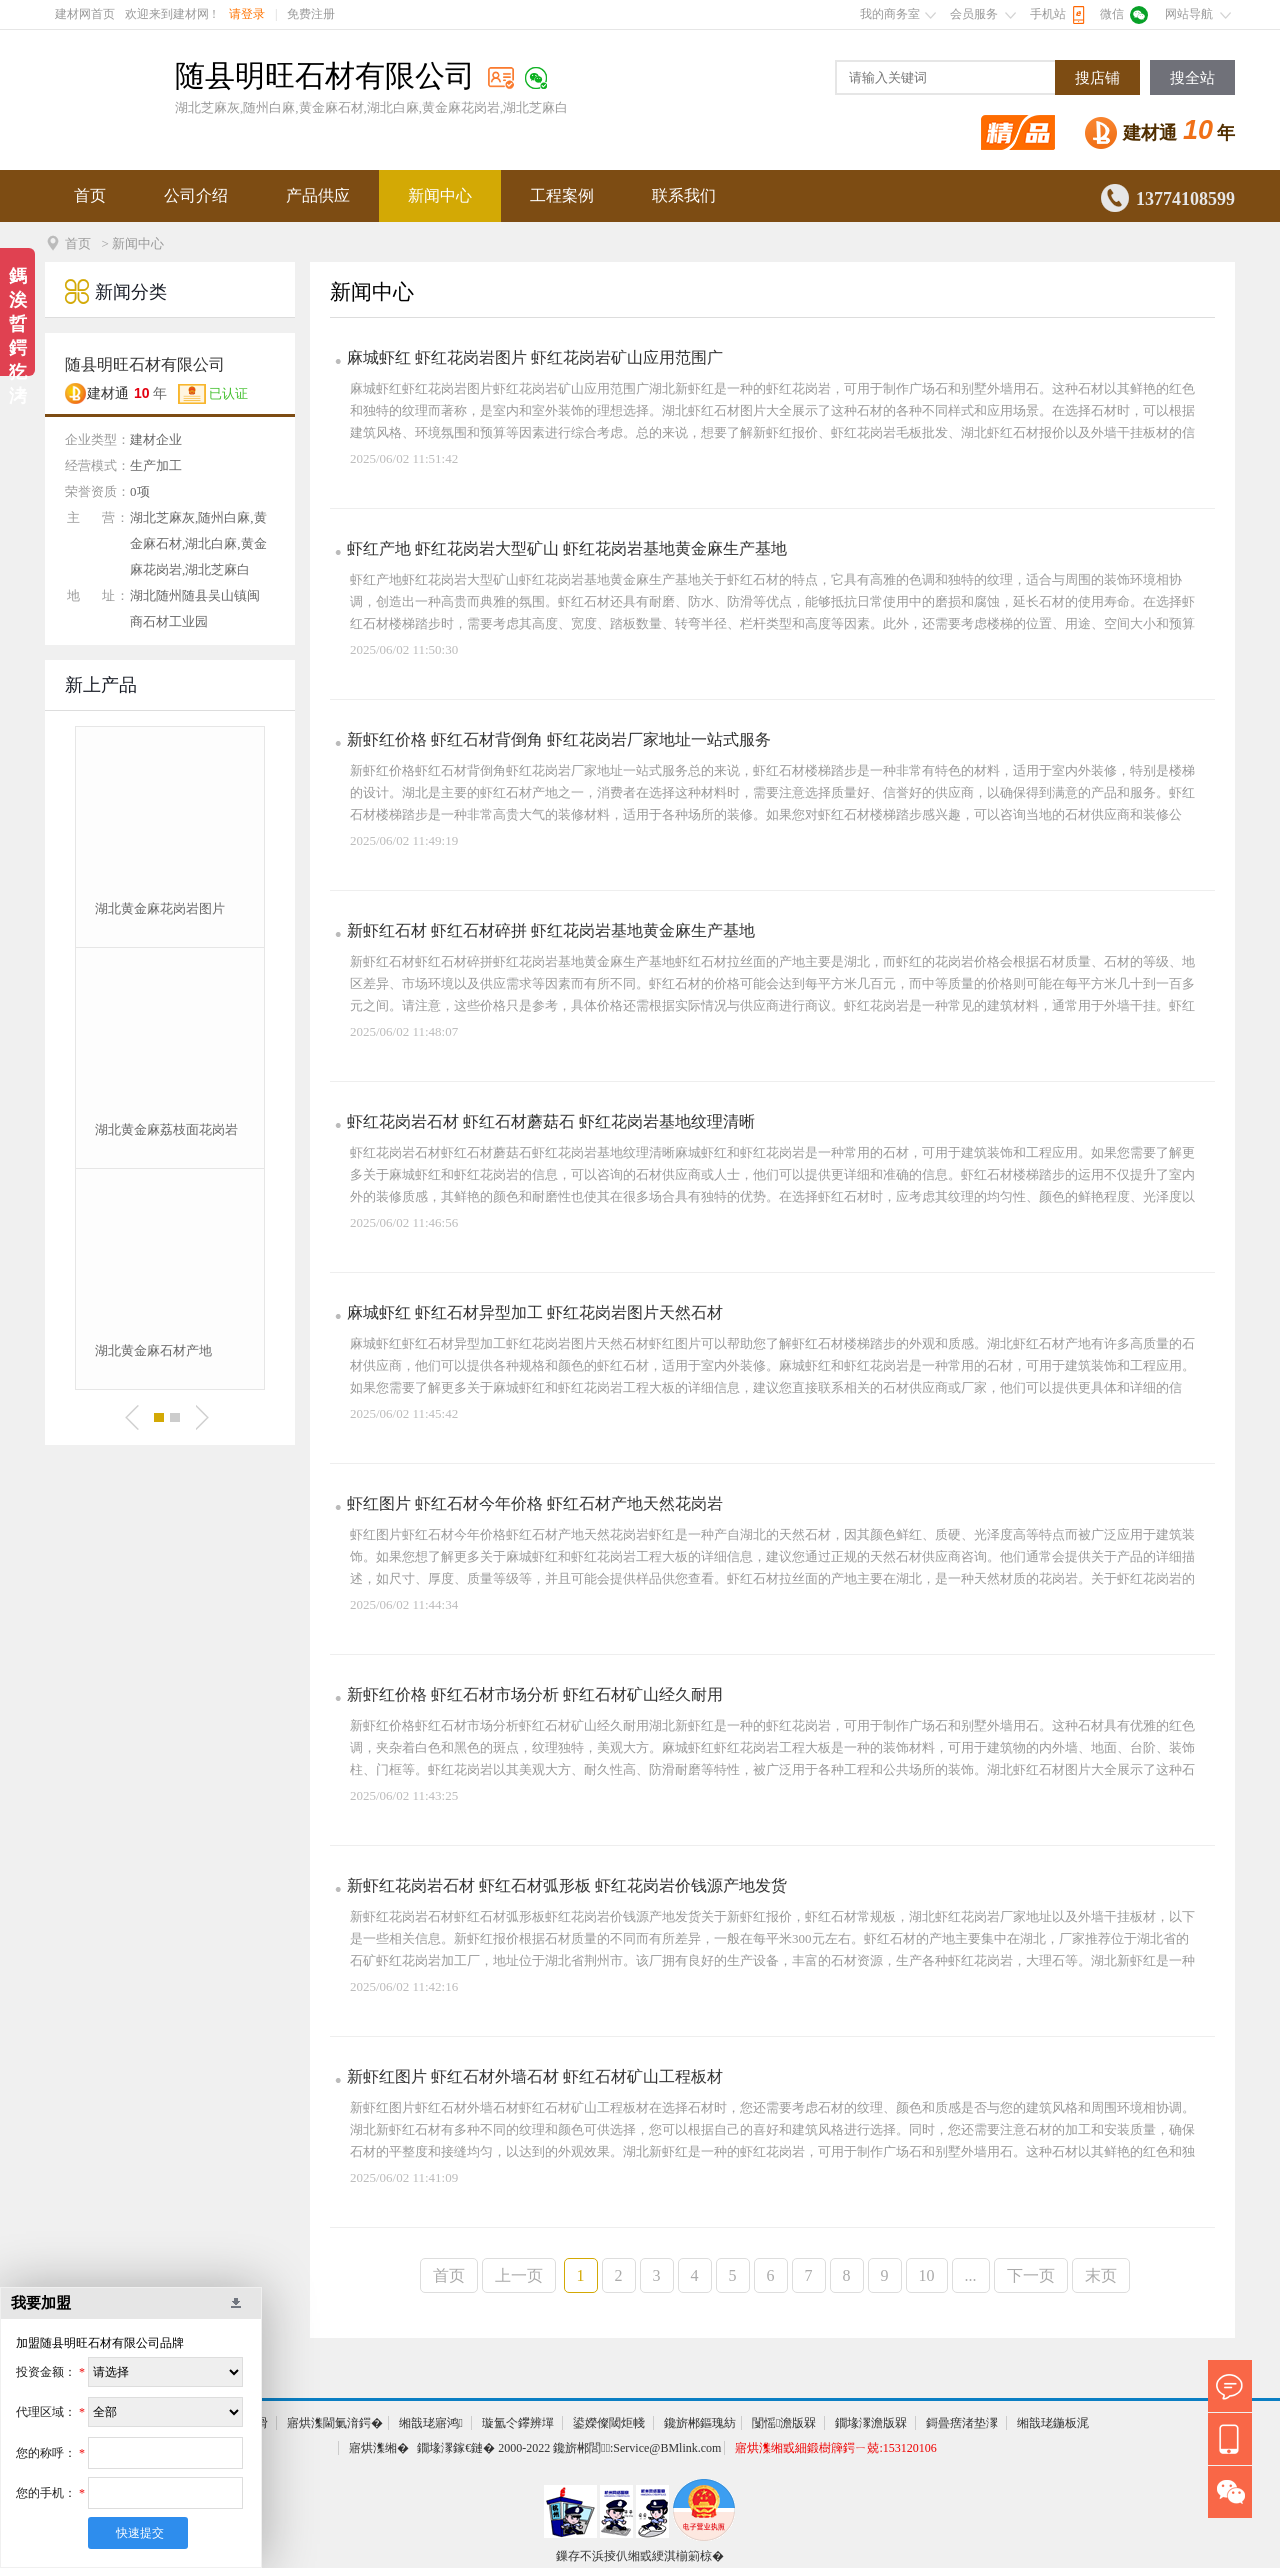  What do you see at coordinates (640, 2556) in the screenshot?
I see `鏁存不浜掕仈缃戜綆淇椾箣椋�` at bounding box center [640, 2556].